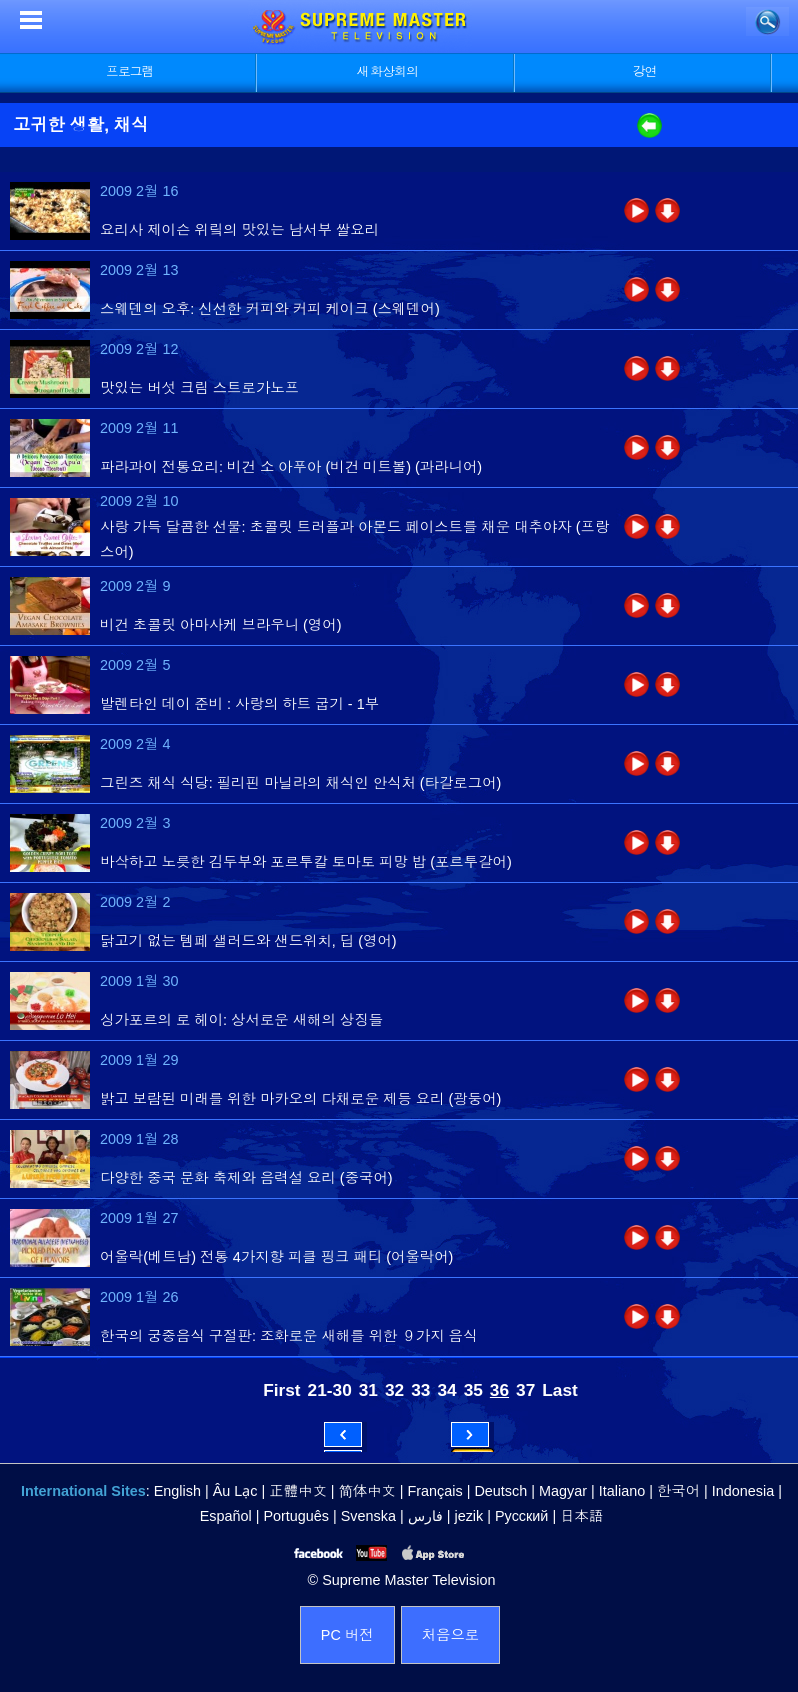 The height and width of the screenshot is (1692, 798). What do you see at coordinates (199, 388) in the screenshot?
I see `맛있는 버섯 크림 스트로가노프` at bounding box center [199, 388].